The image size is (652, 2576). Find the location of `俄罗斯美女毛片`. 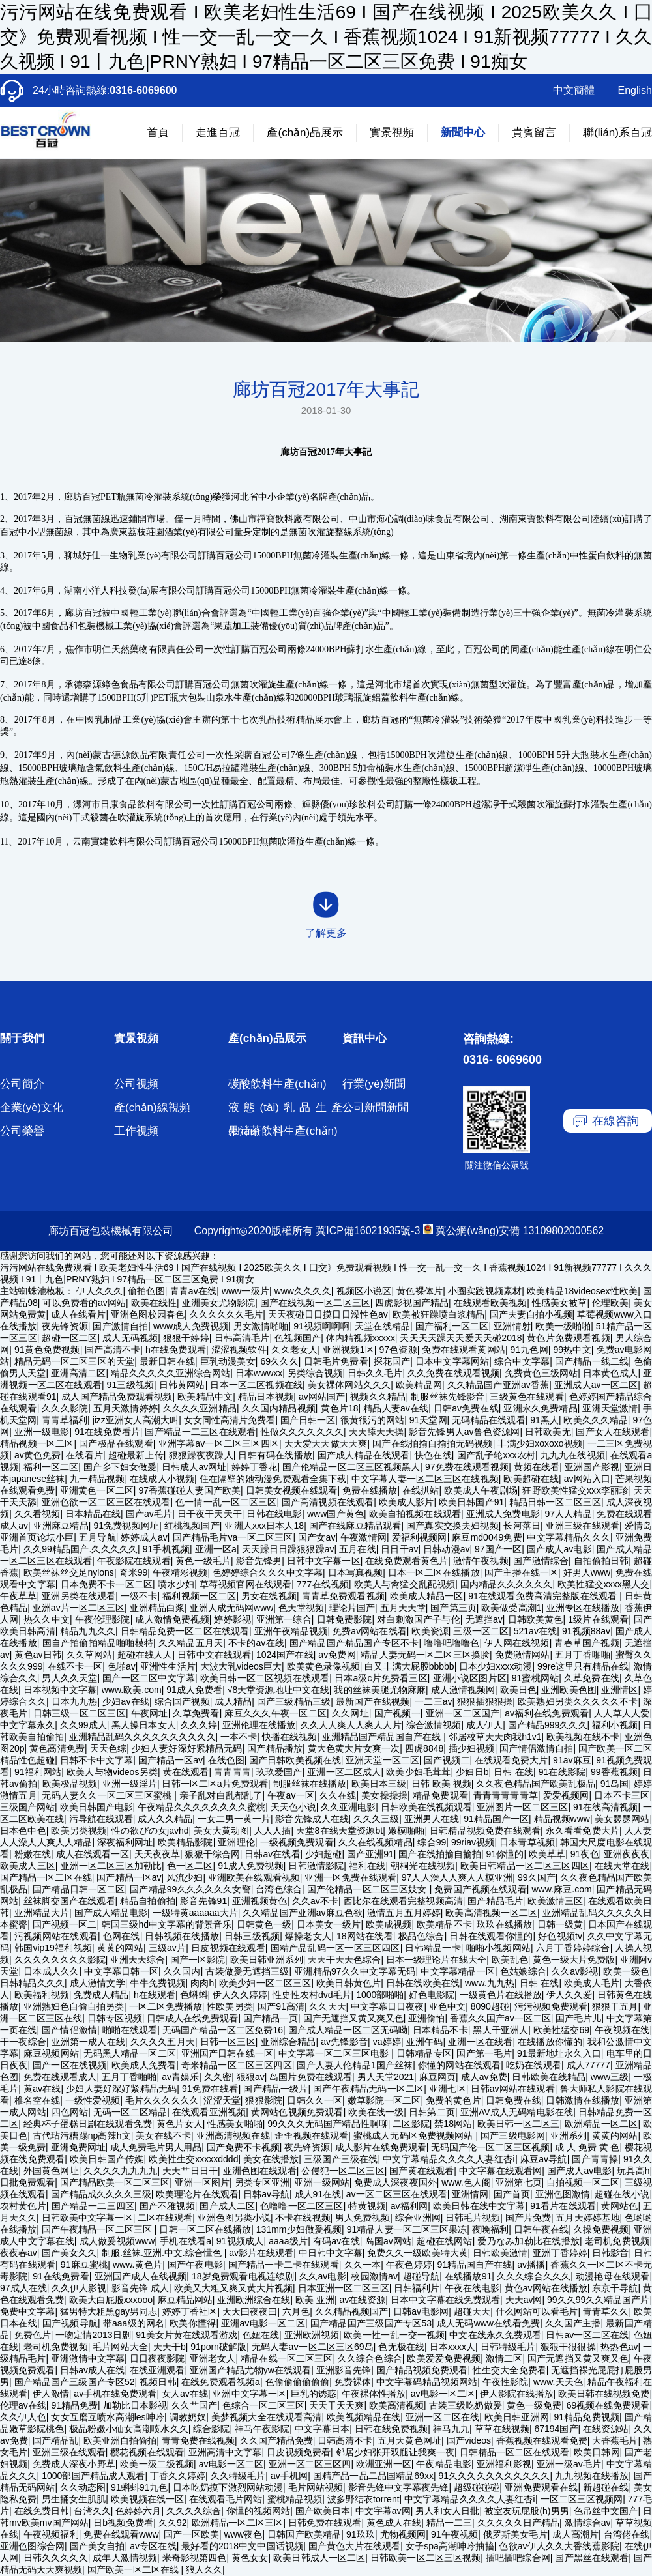

俄罗斯美女毛片 is located at coordinates (515, 2534).